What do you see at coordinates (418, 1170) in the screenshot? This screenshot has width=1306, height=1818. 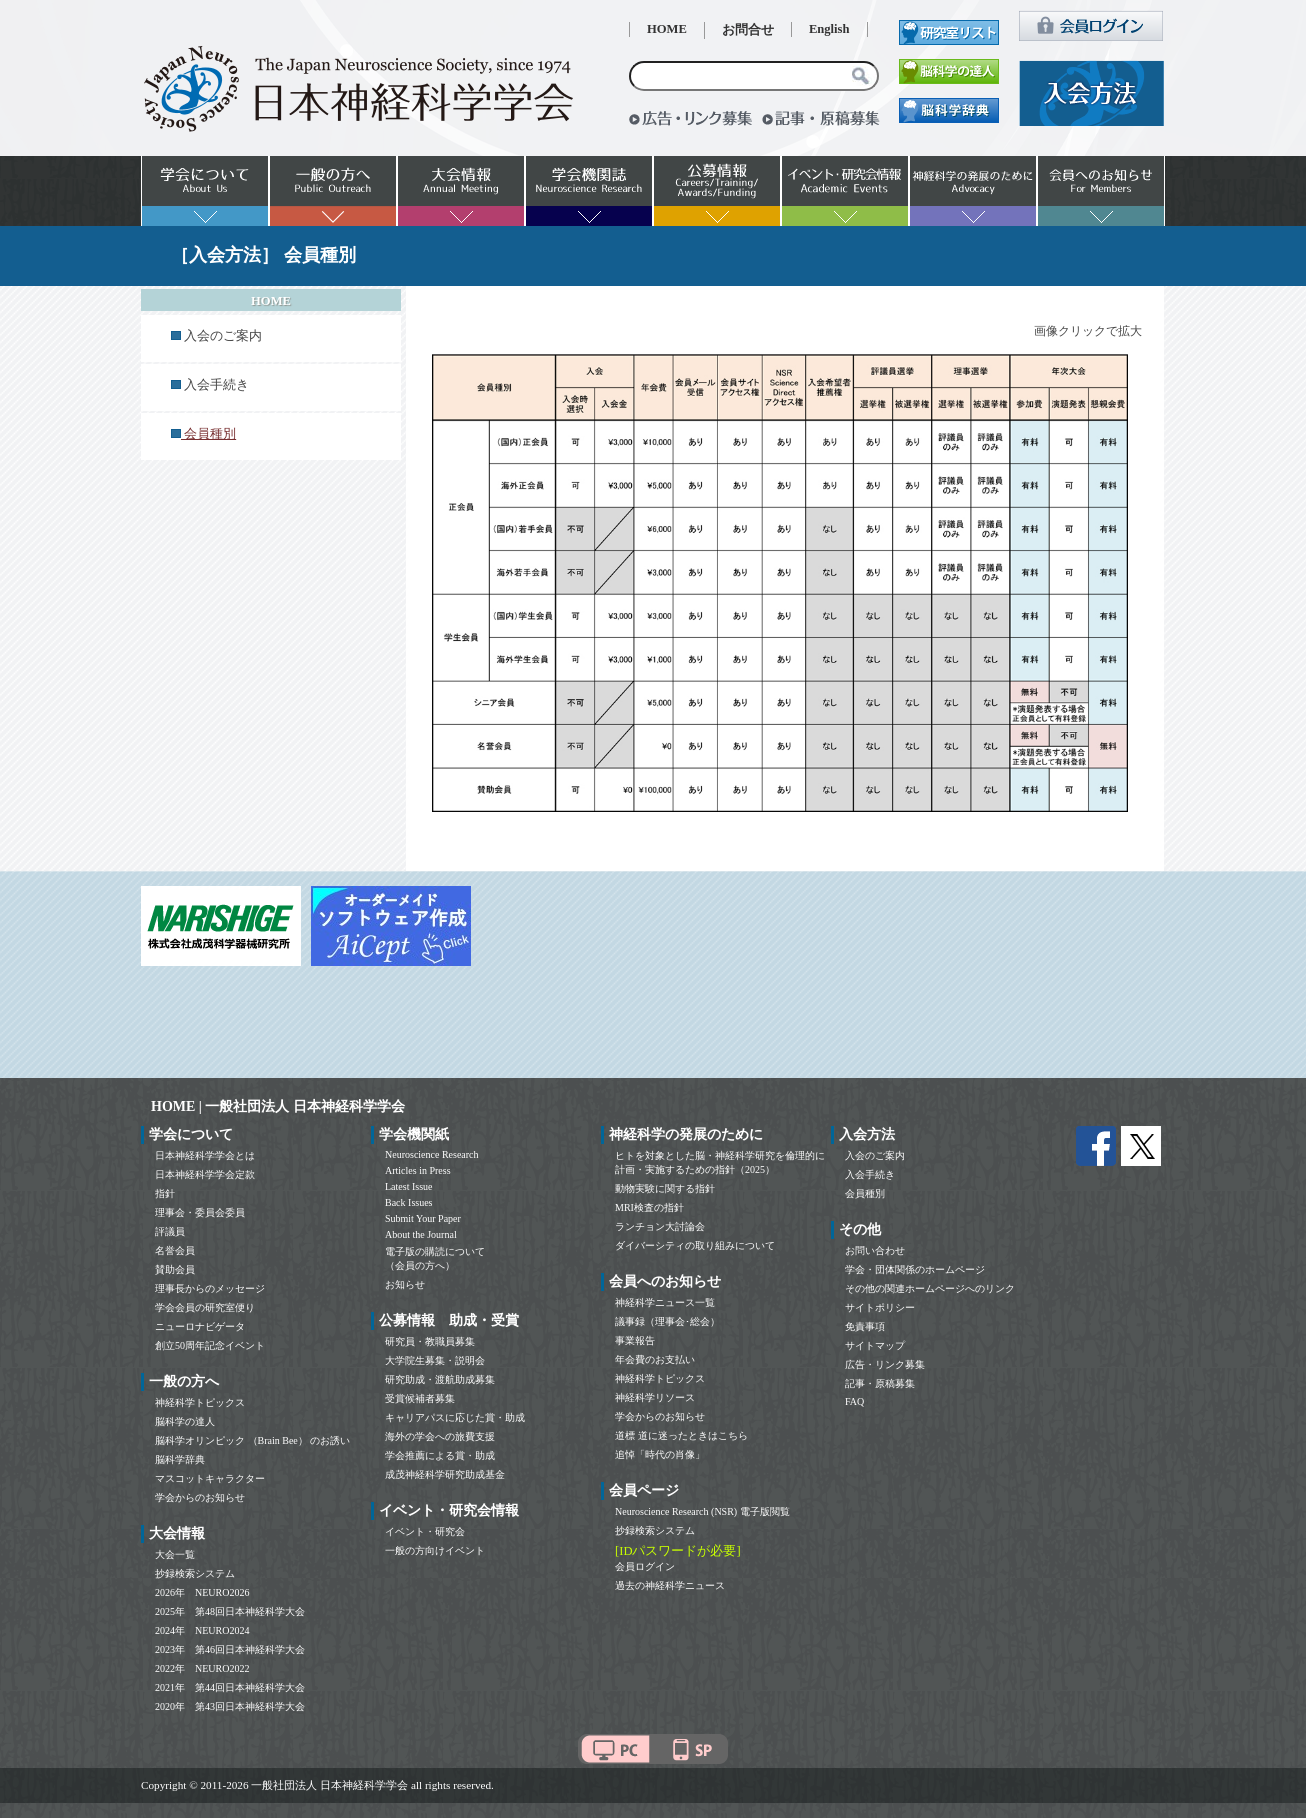 I see `Articles in Press` at bounding box center [418, 1170].